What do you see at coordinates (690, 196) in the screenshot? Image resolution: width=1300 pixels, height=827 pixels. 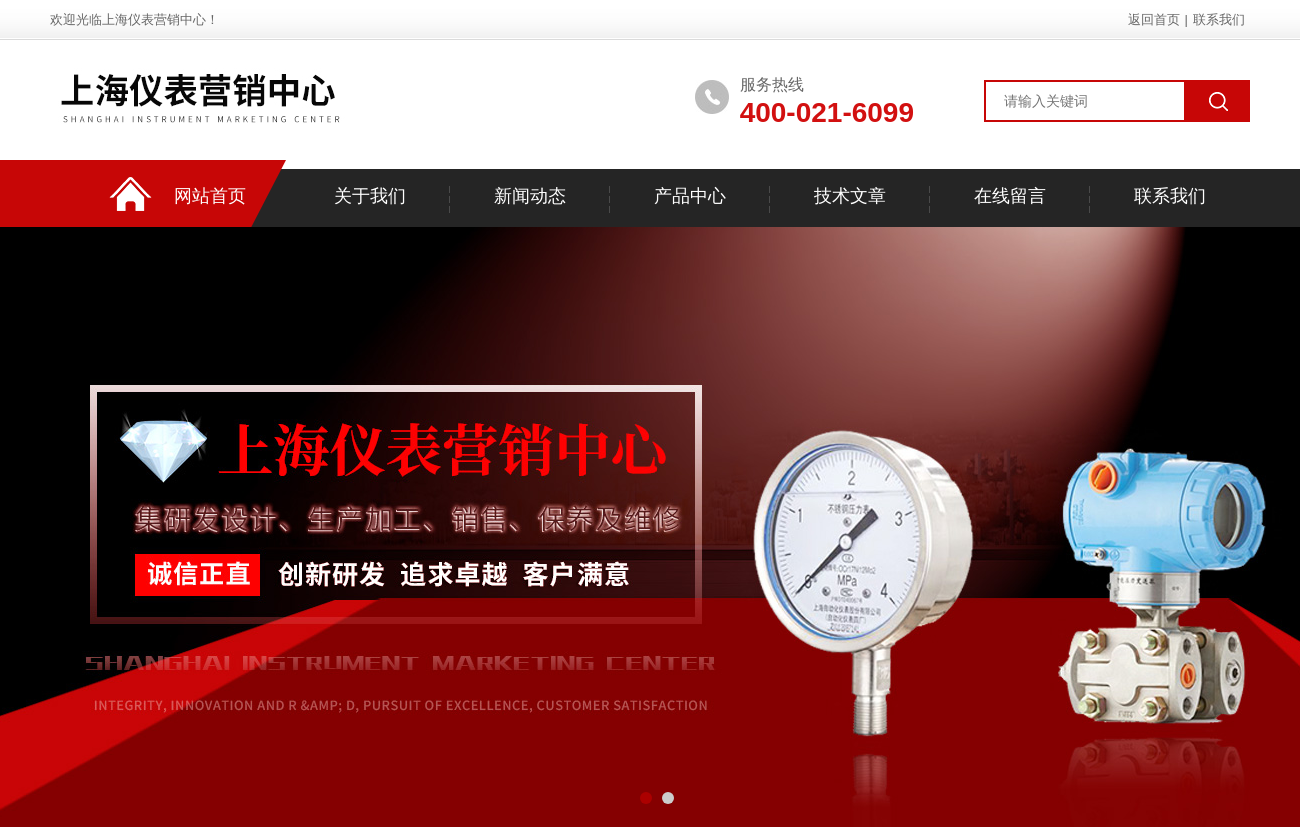 I see `产品中心` at bounding box center [690, 196].